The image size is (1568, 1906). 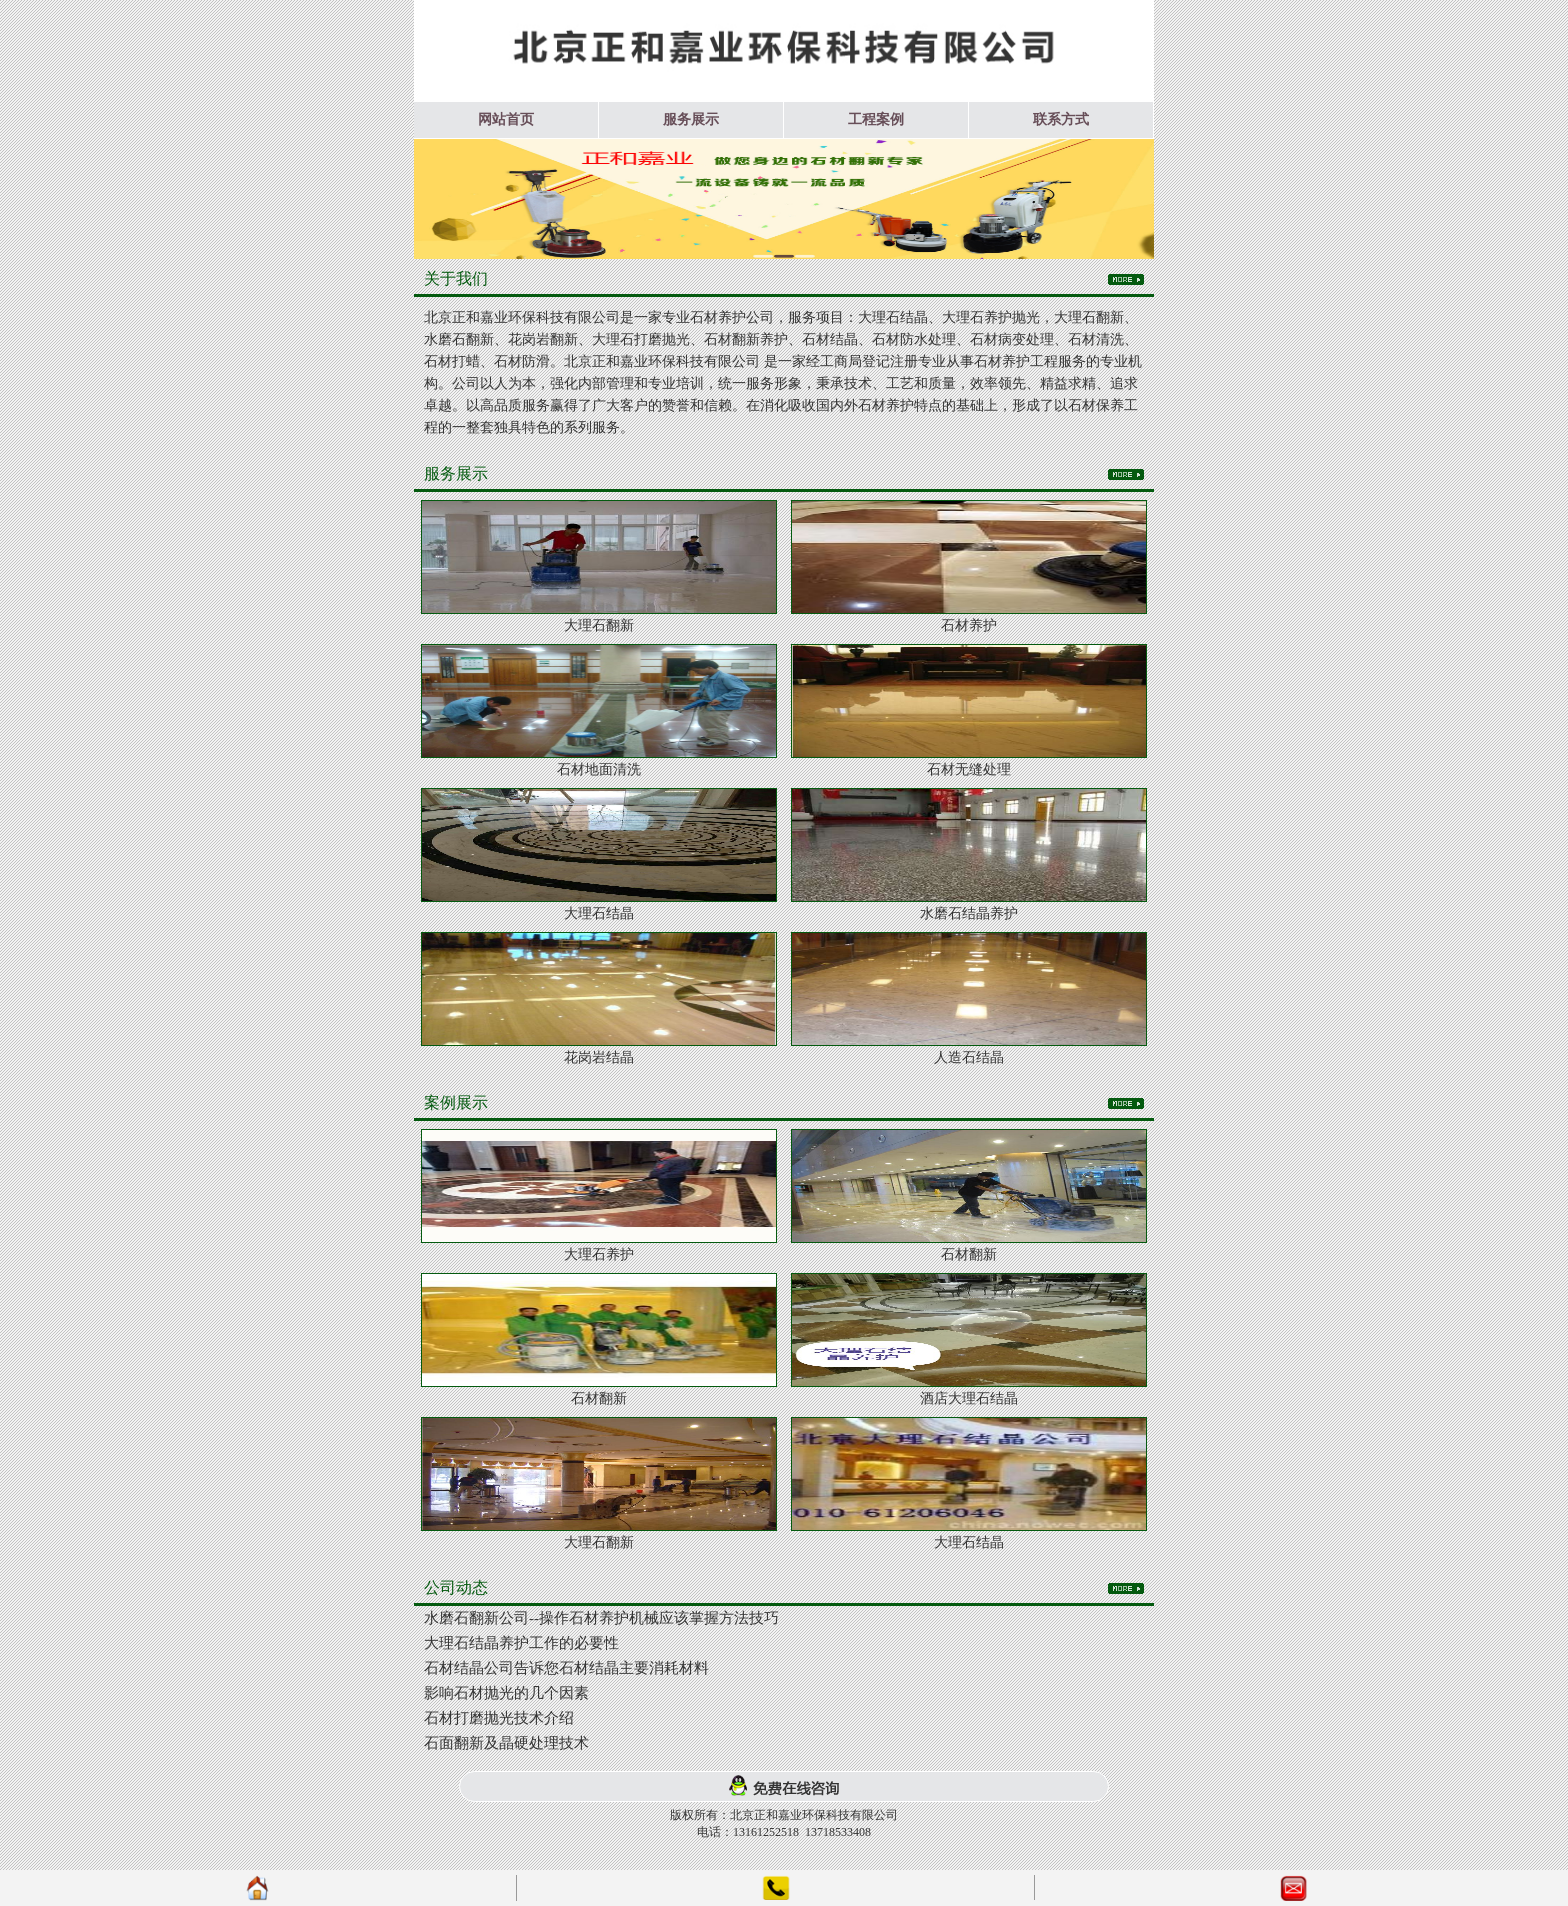 I want to click on 服务展示, so click(x=691, y=119).